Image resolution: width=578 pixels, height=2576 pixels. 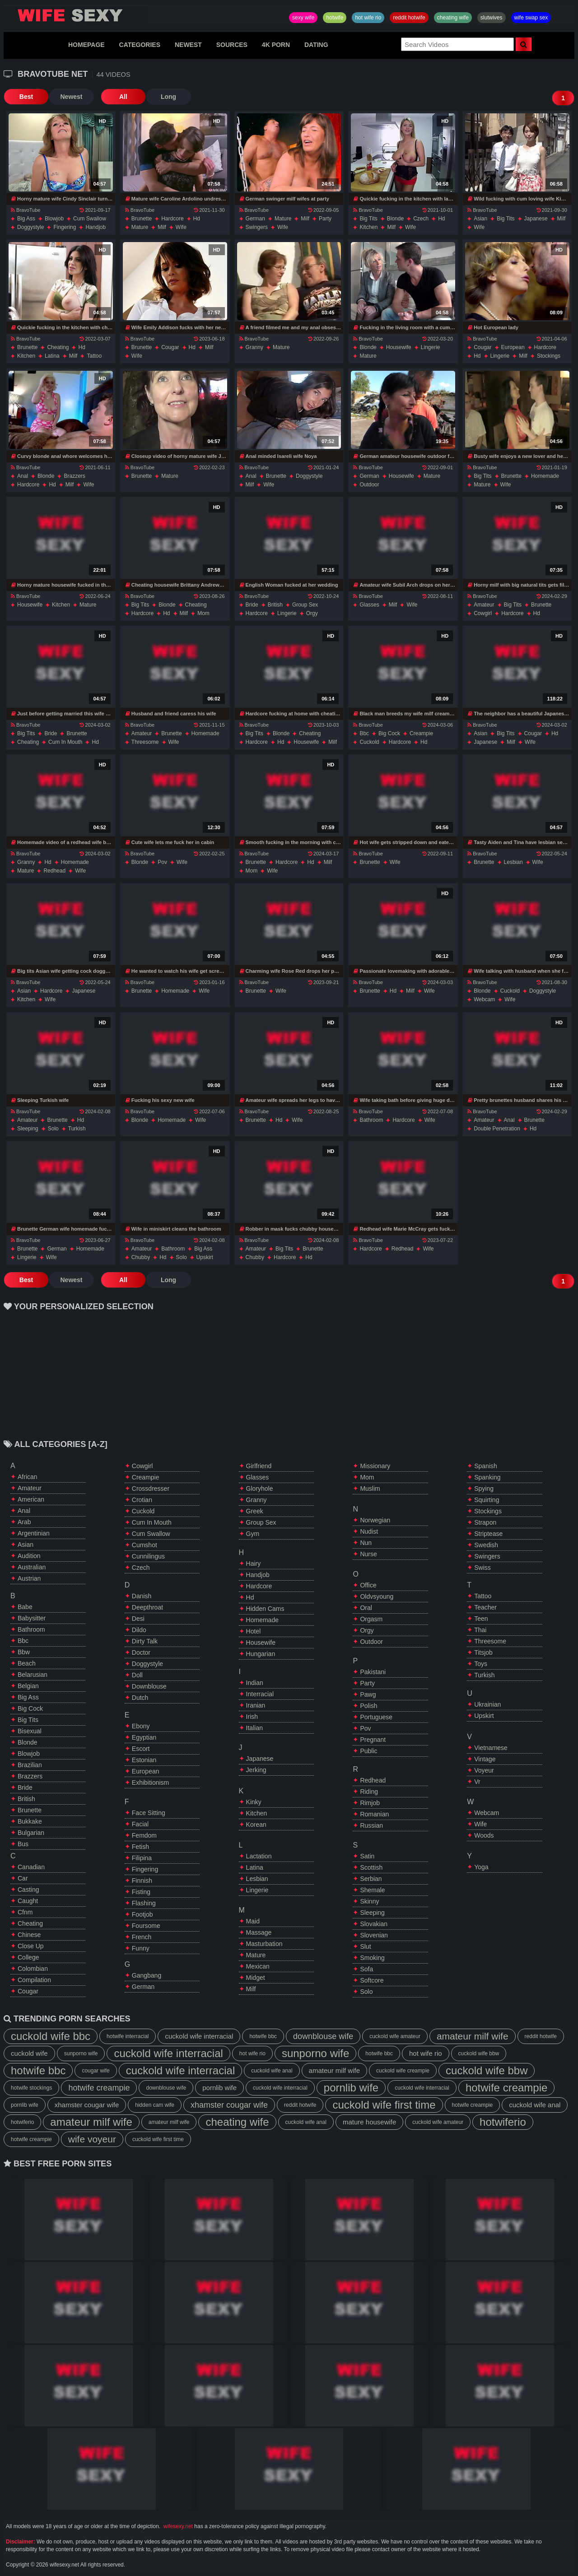 What do you see at coordinates (144, 1760) in the screenshot?
I see `estonian` at bounding box center [144, 1760].